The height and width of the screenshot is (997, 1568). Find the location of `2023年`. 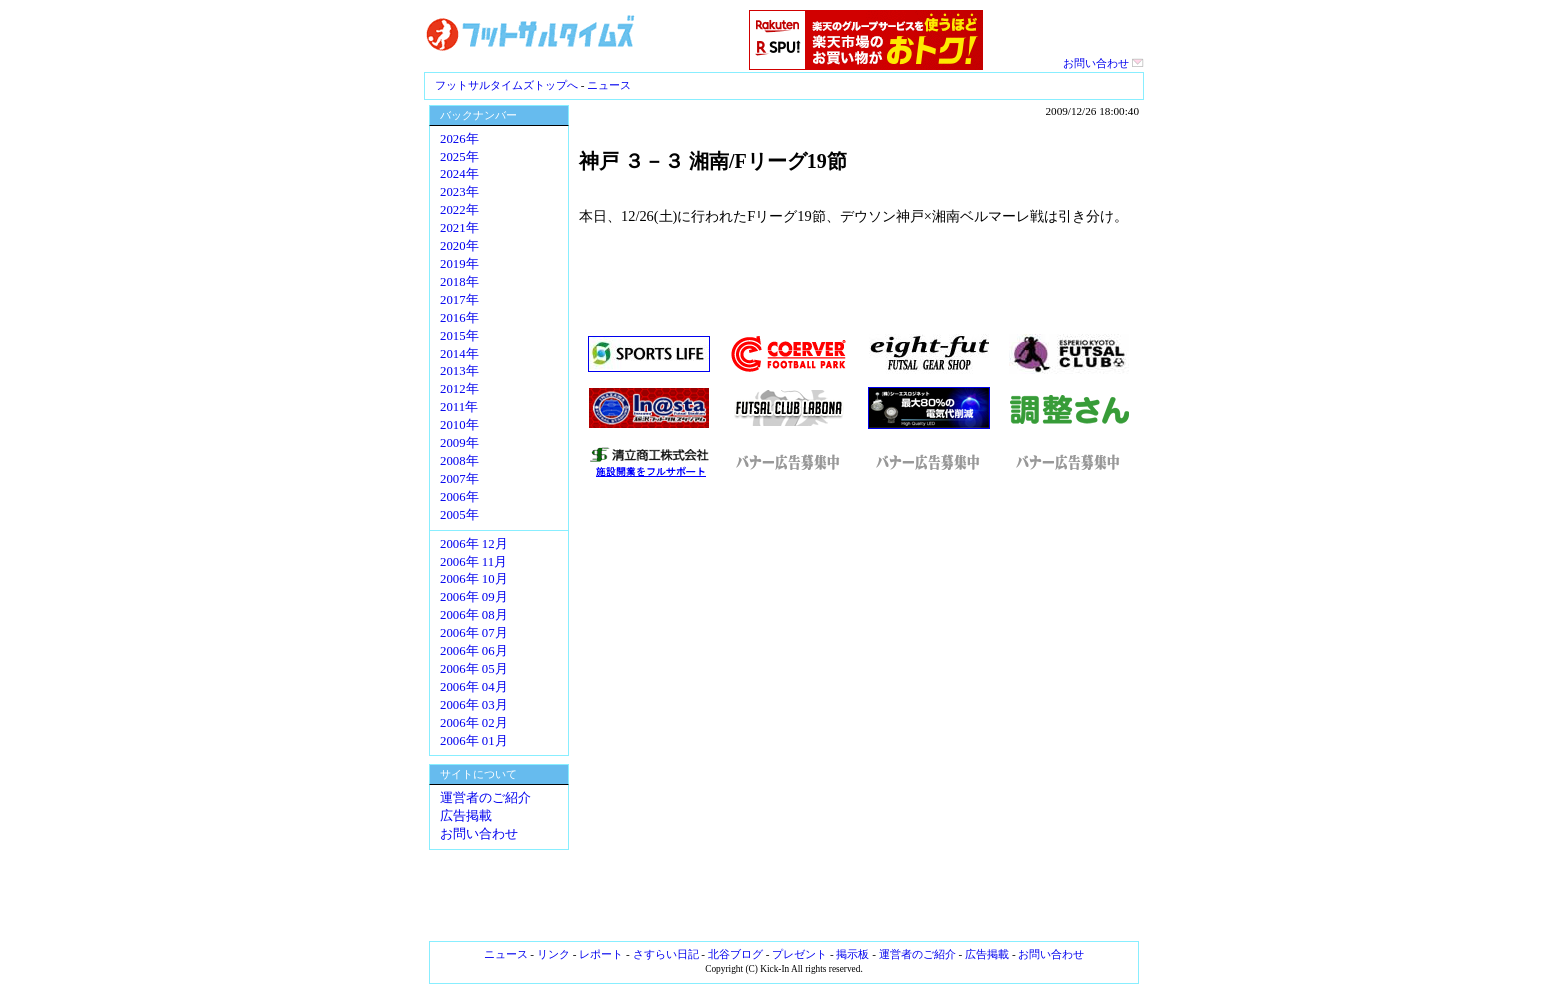

2023年 is located at coordinates (459, 192).